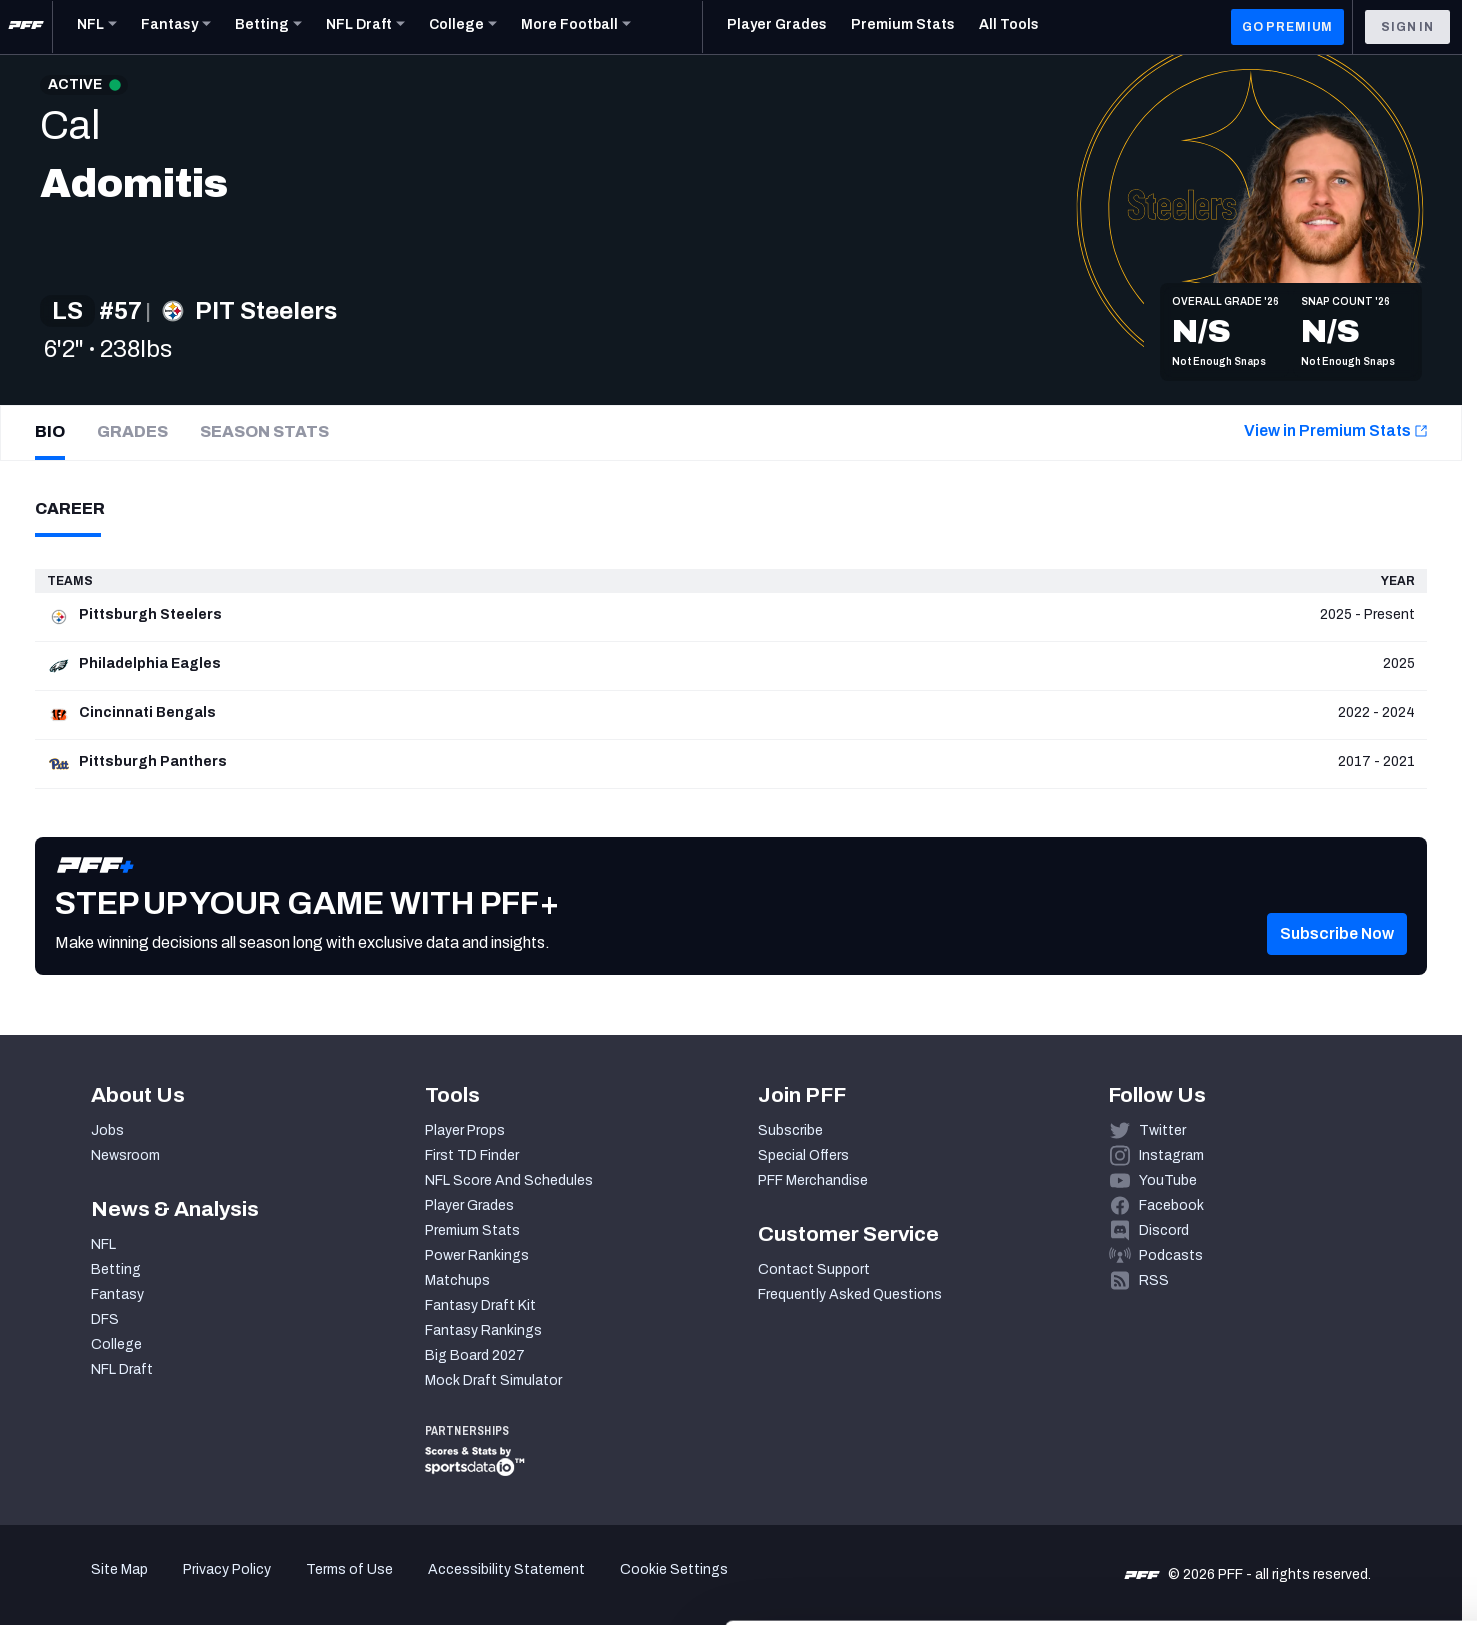 The height and width of the screenshot is (1625, 1477). Describe the element at coordinates (103, 1244) in the screenshot. I see `NFL` at that location.